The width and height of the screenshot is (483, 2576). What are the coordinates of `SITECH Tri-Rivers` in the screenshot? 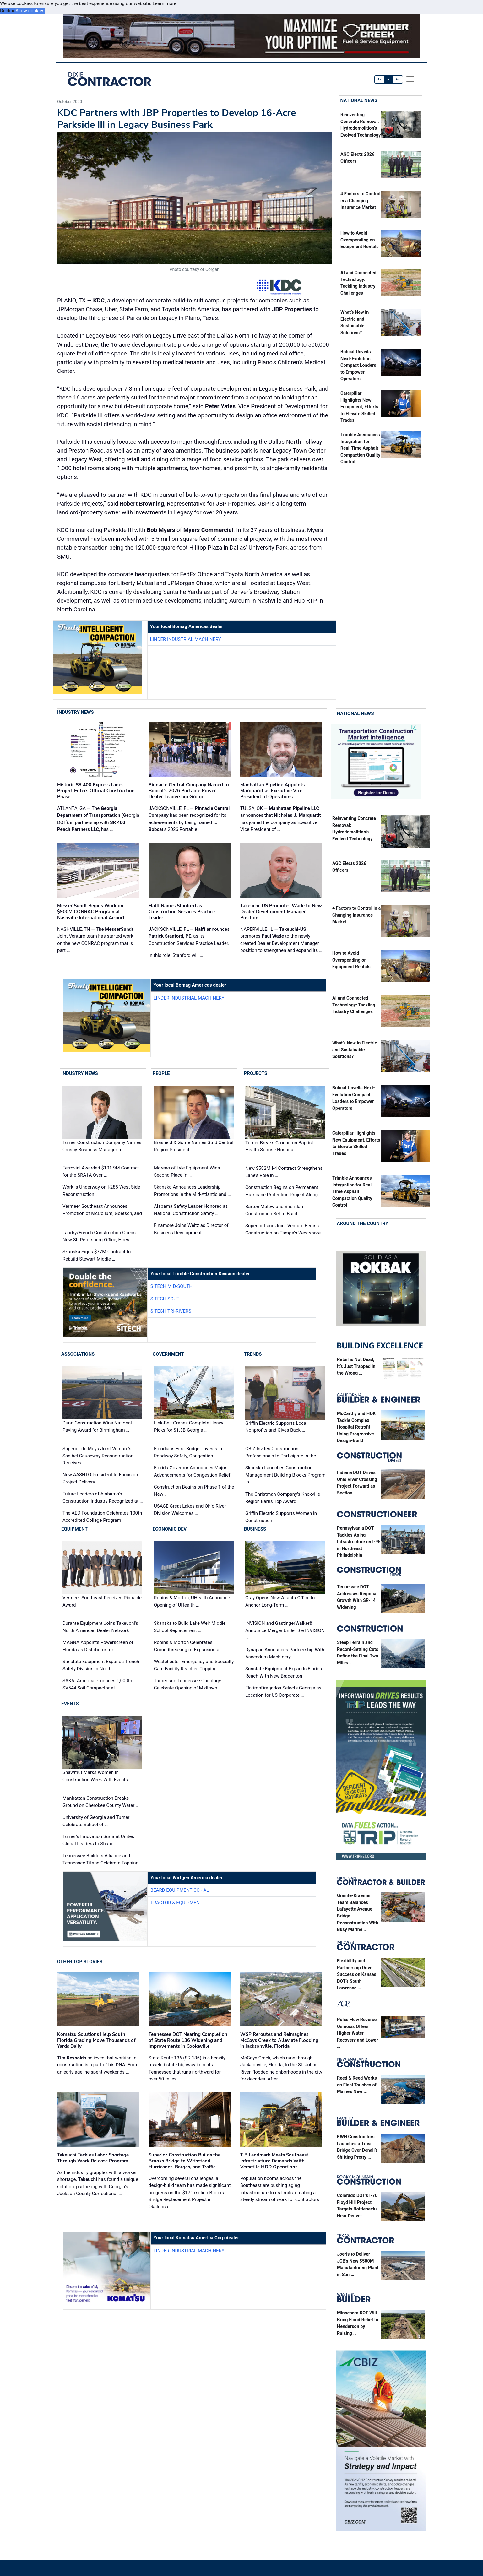 It's located at (170, 1311).